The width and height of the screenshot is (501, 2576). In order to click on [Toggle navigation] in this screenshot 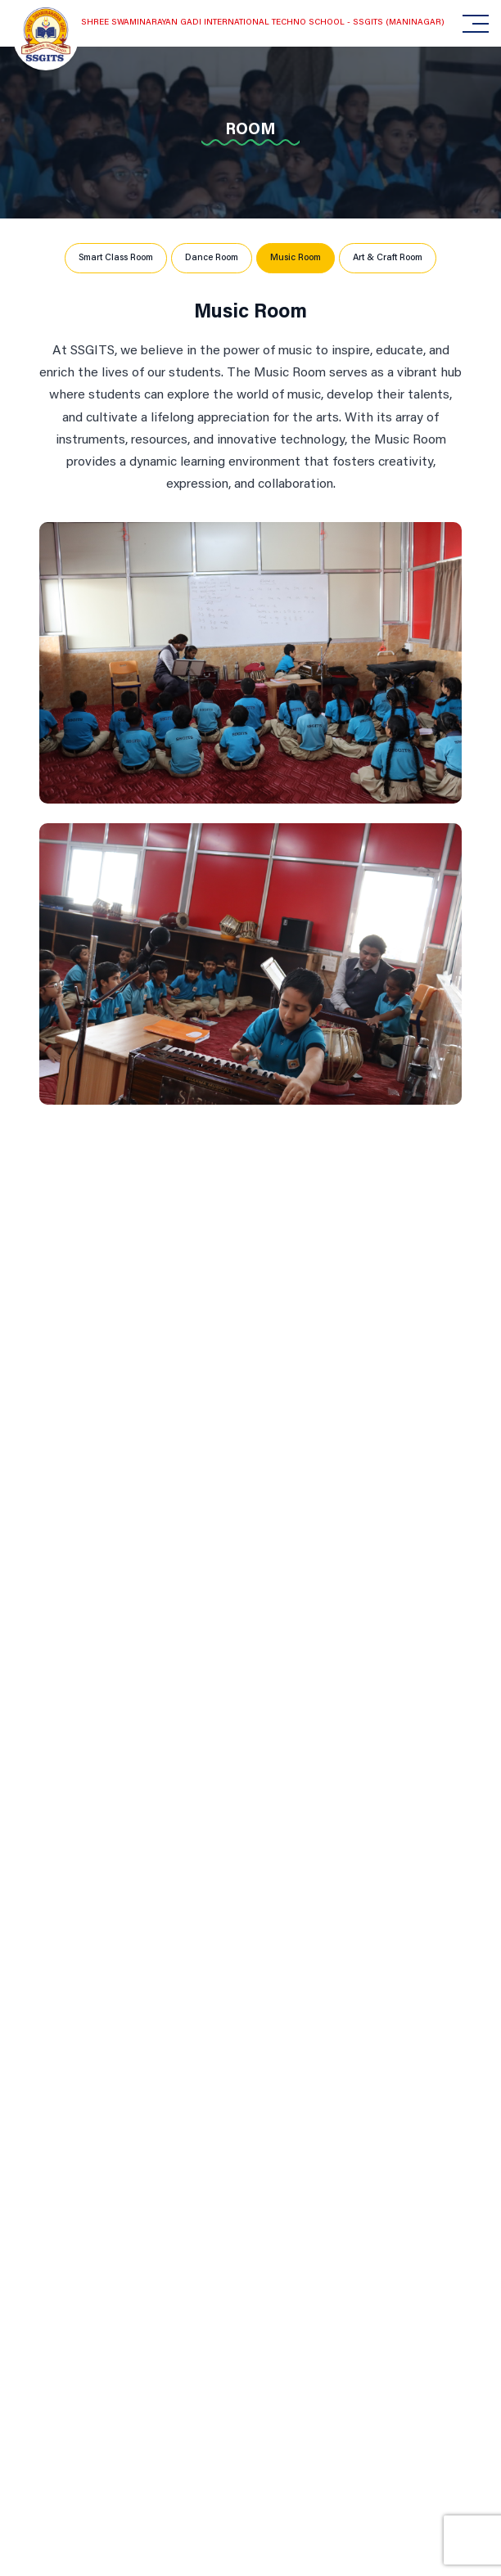, I will do `click(468, 23)`.